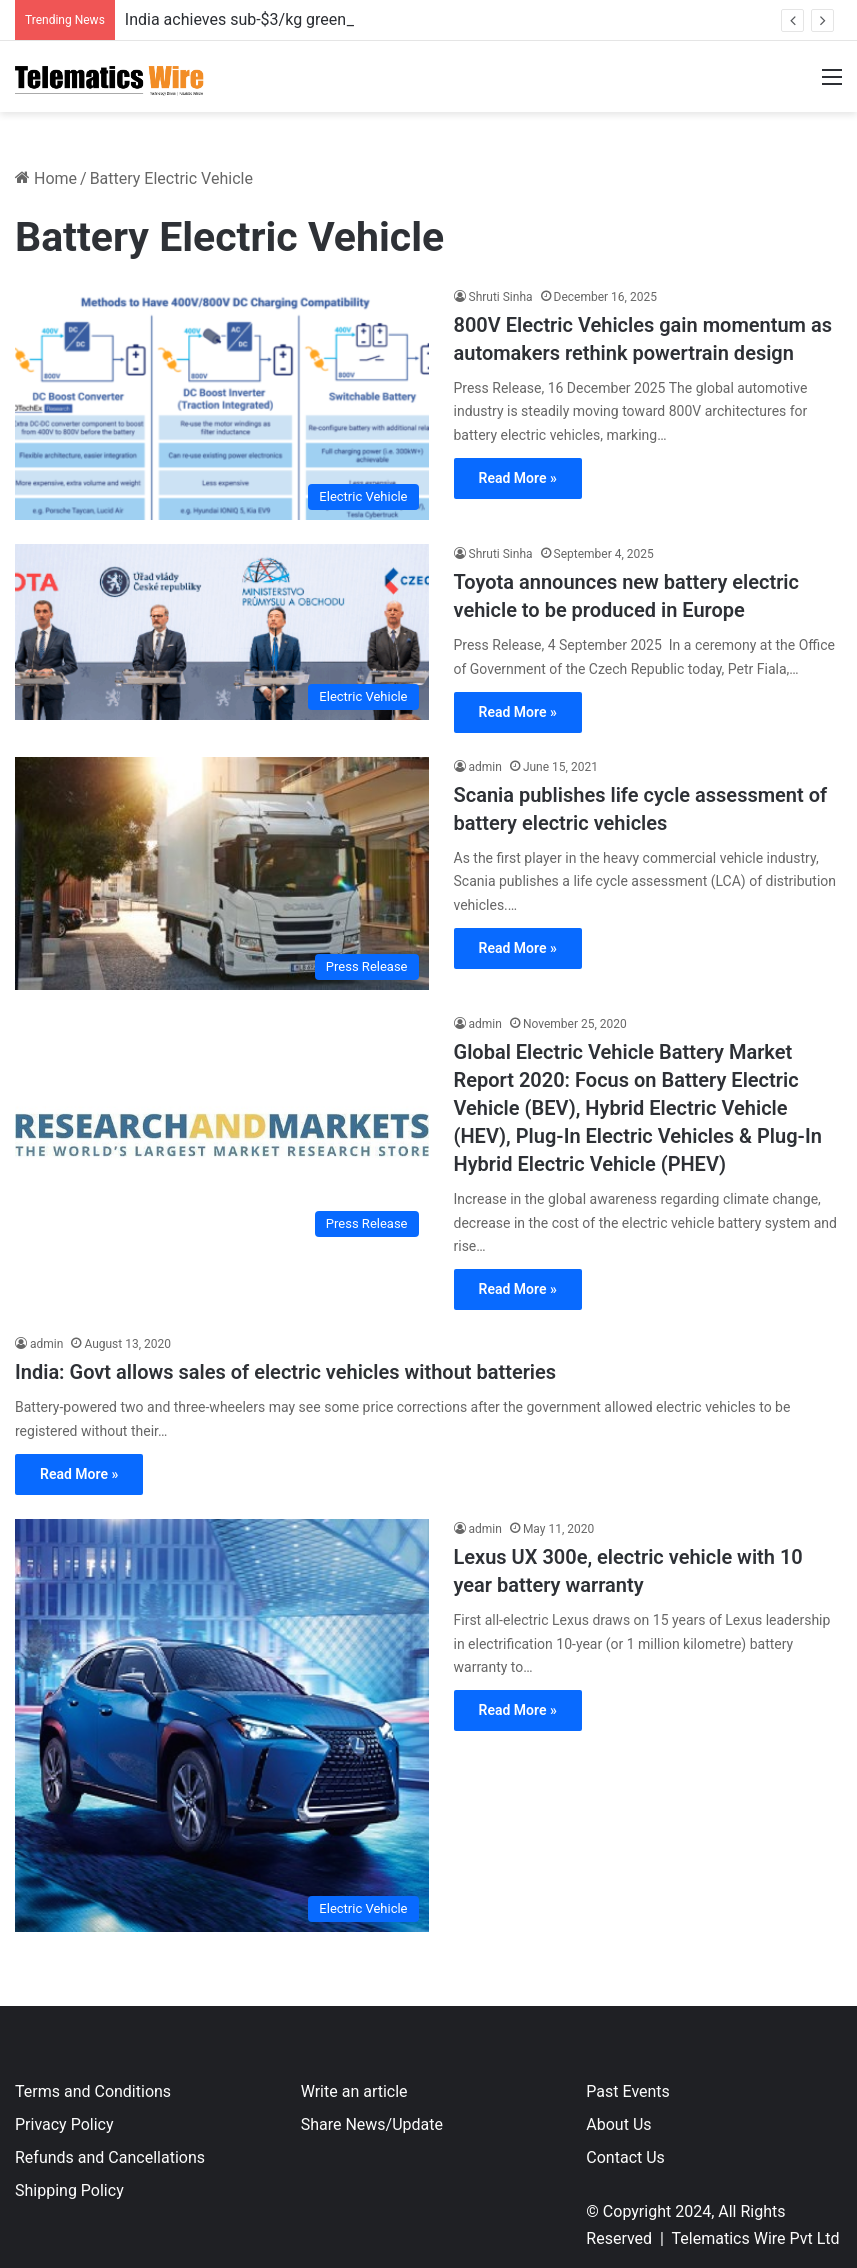  I want to click on admin, so click(485, 767).